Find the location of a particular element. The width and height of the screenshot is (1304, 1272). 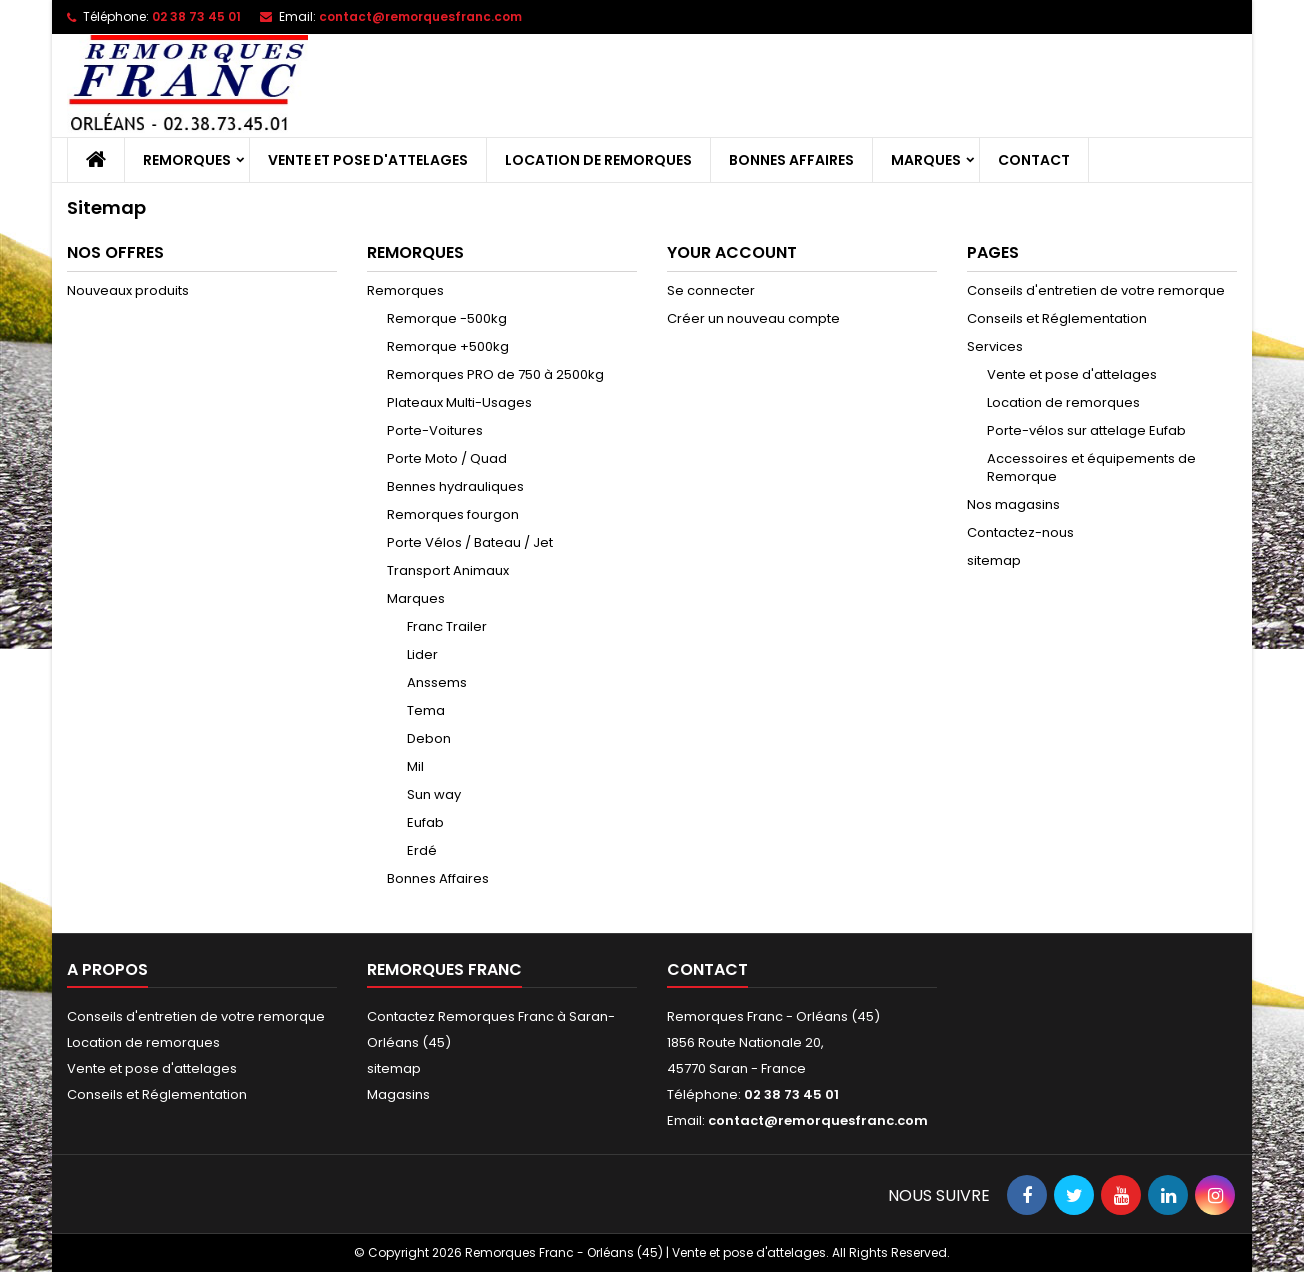

Conseils d'entretien de votre remorque is located at coordinates (1096, 290).